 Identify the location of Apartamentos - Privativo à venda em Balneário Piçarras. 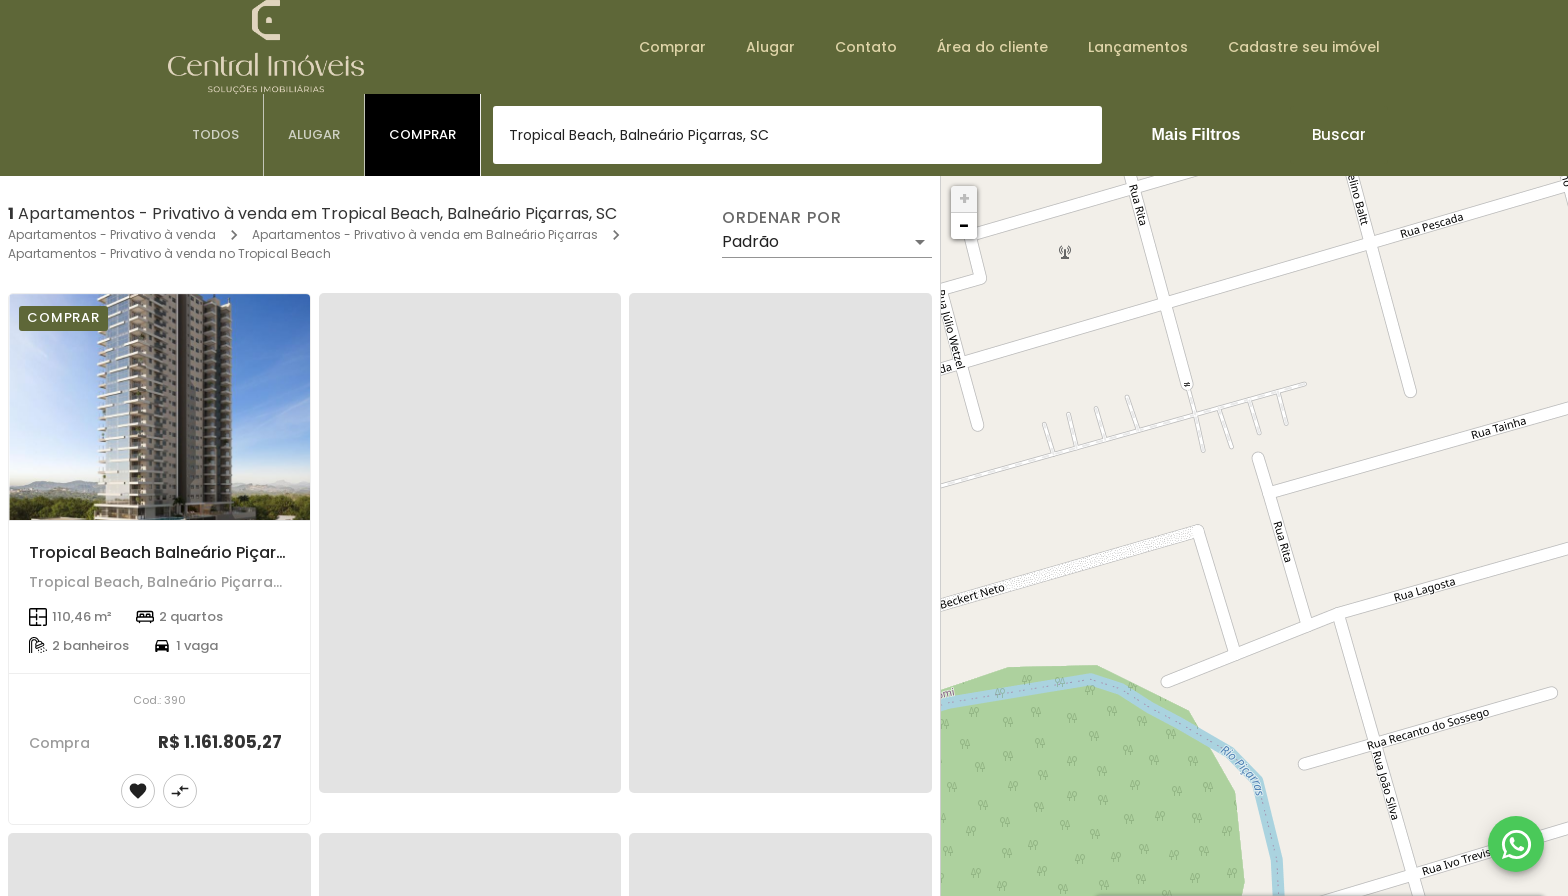
(425, 234).